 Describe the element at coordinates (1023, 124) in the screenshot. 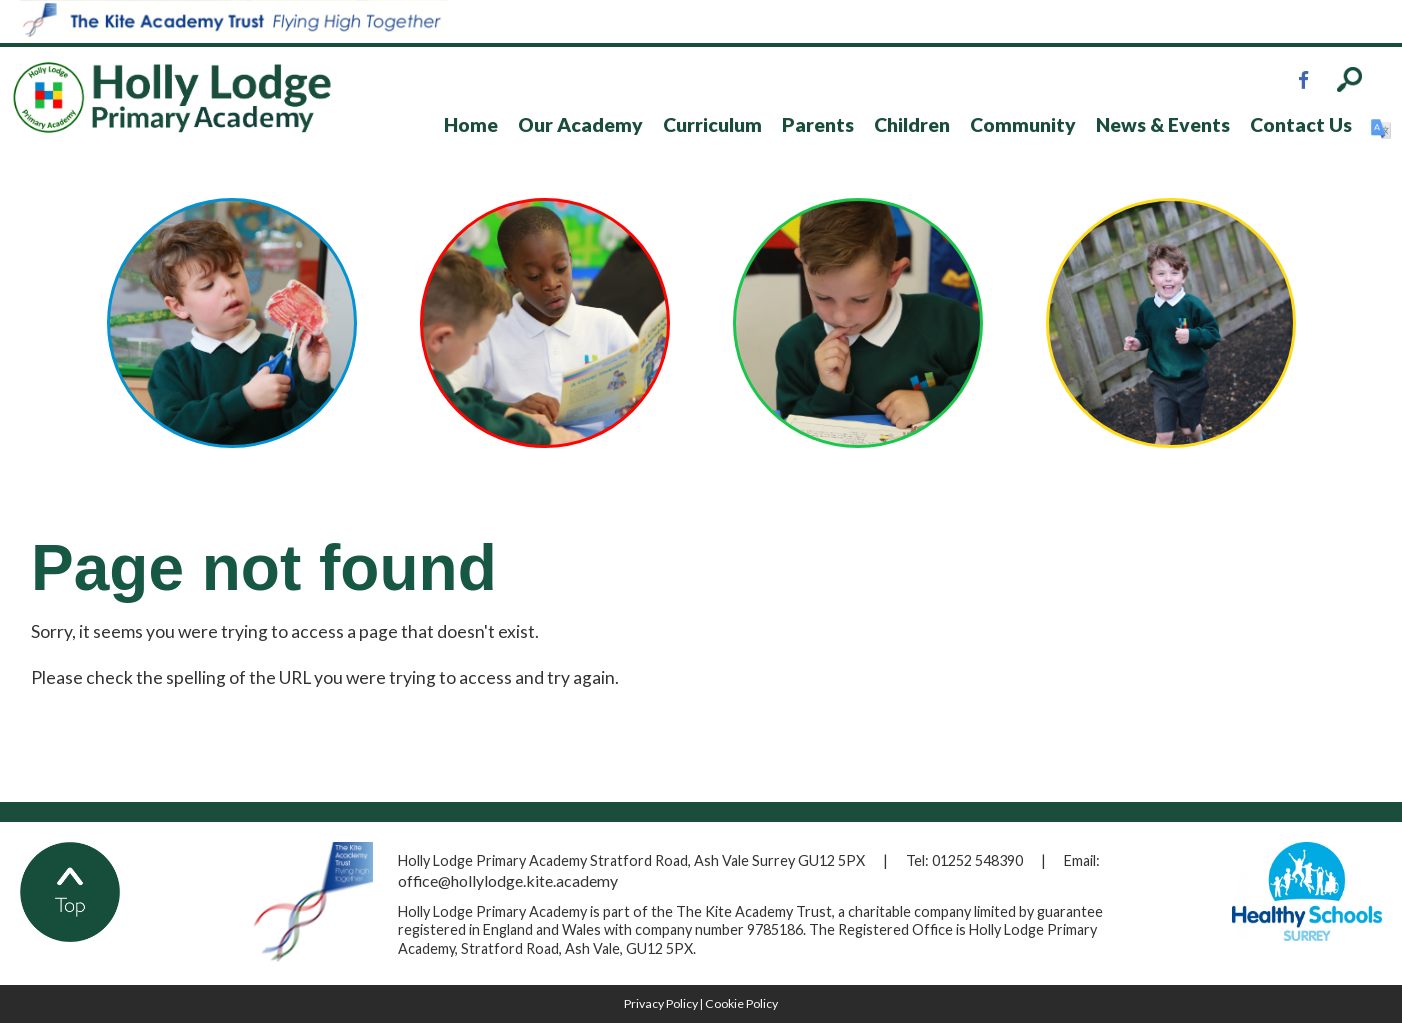

I see `Community` at that location.